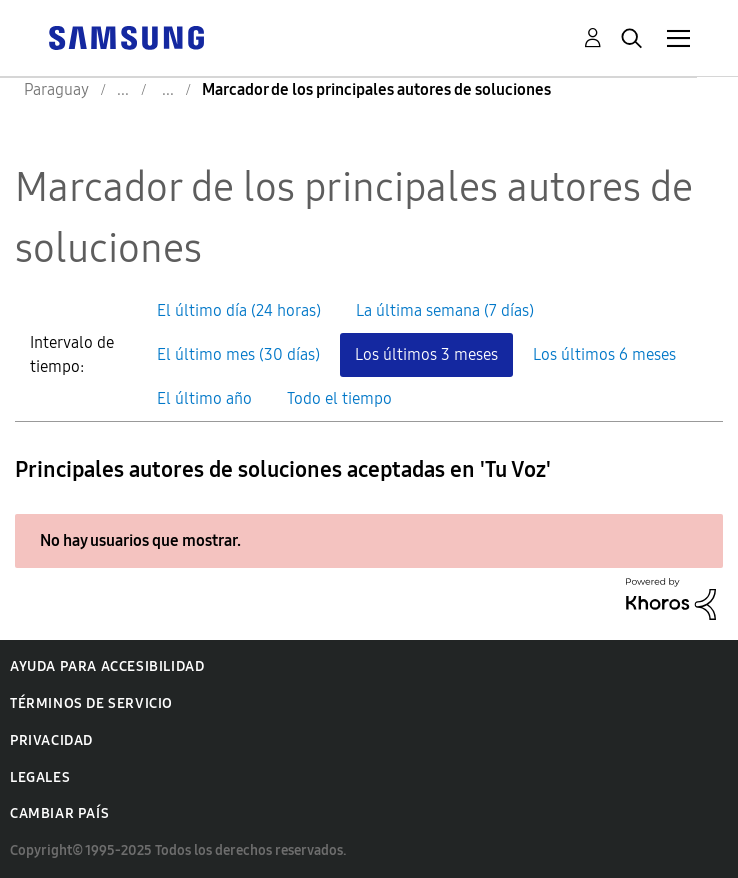 The width and height of the screenshot is (738, 878). Describe the element at coordinates (239, 310) in the screenshot. I see `El último día (24 horas) [button]` at that location.